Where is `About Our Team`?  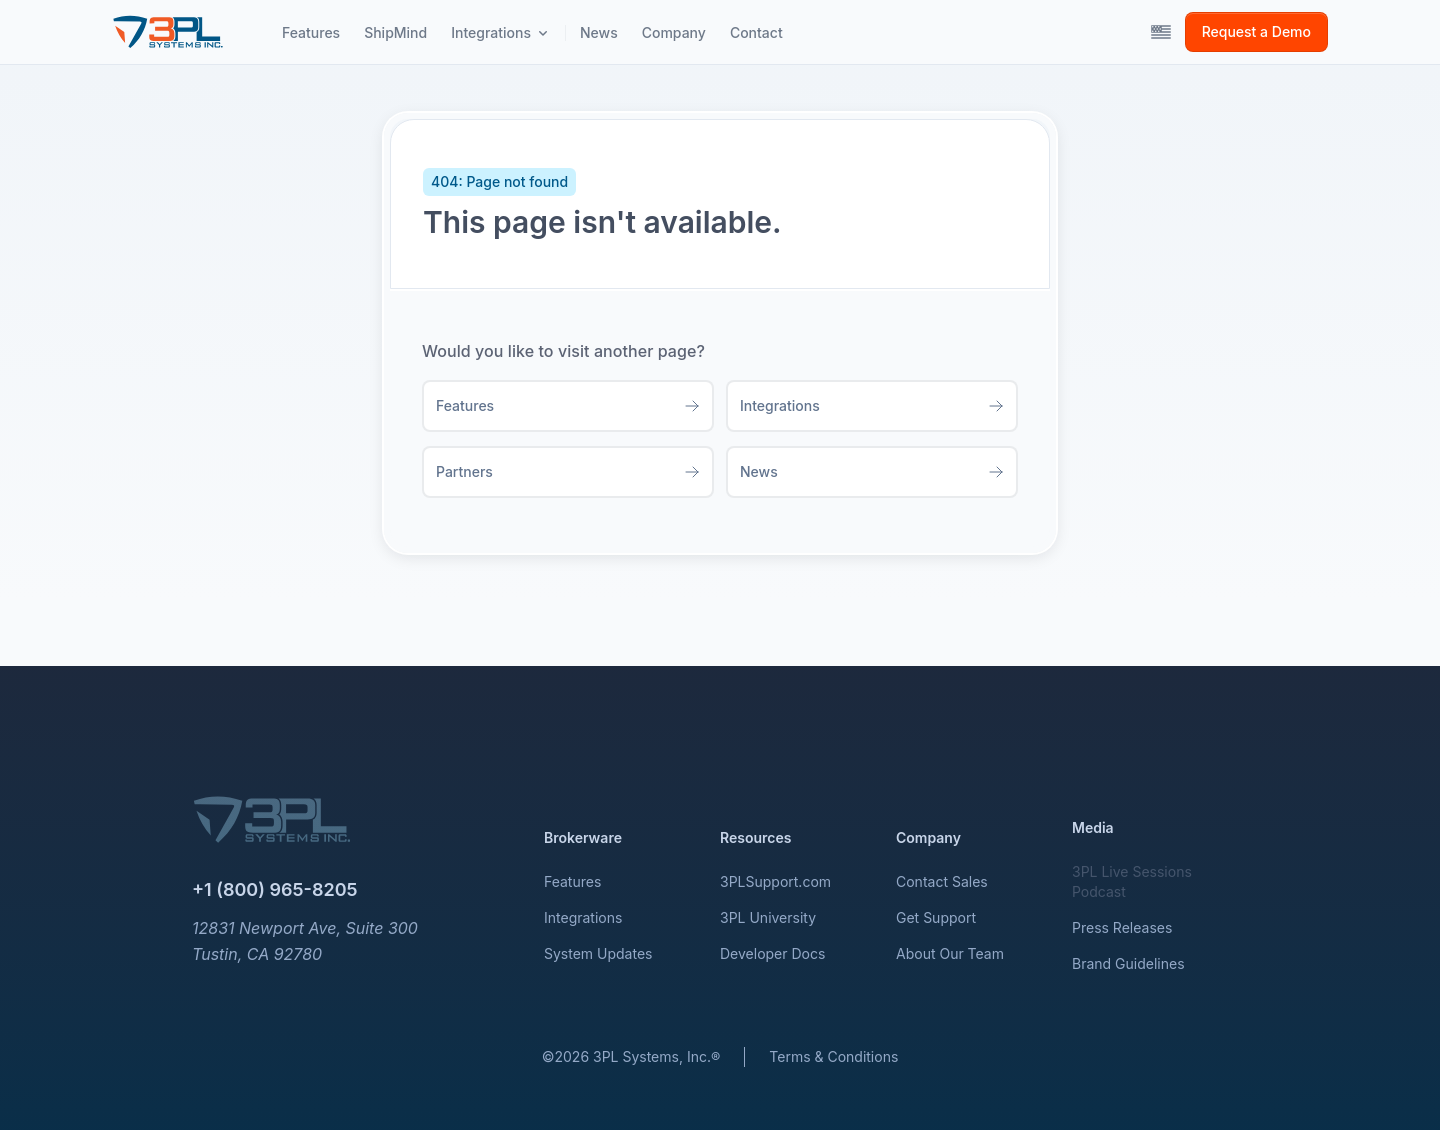 About Our Team is located at coordinates (950, 953).